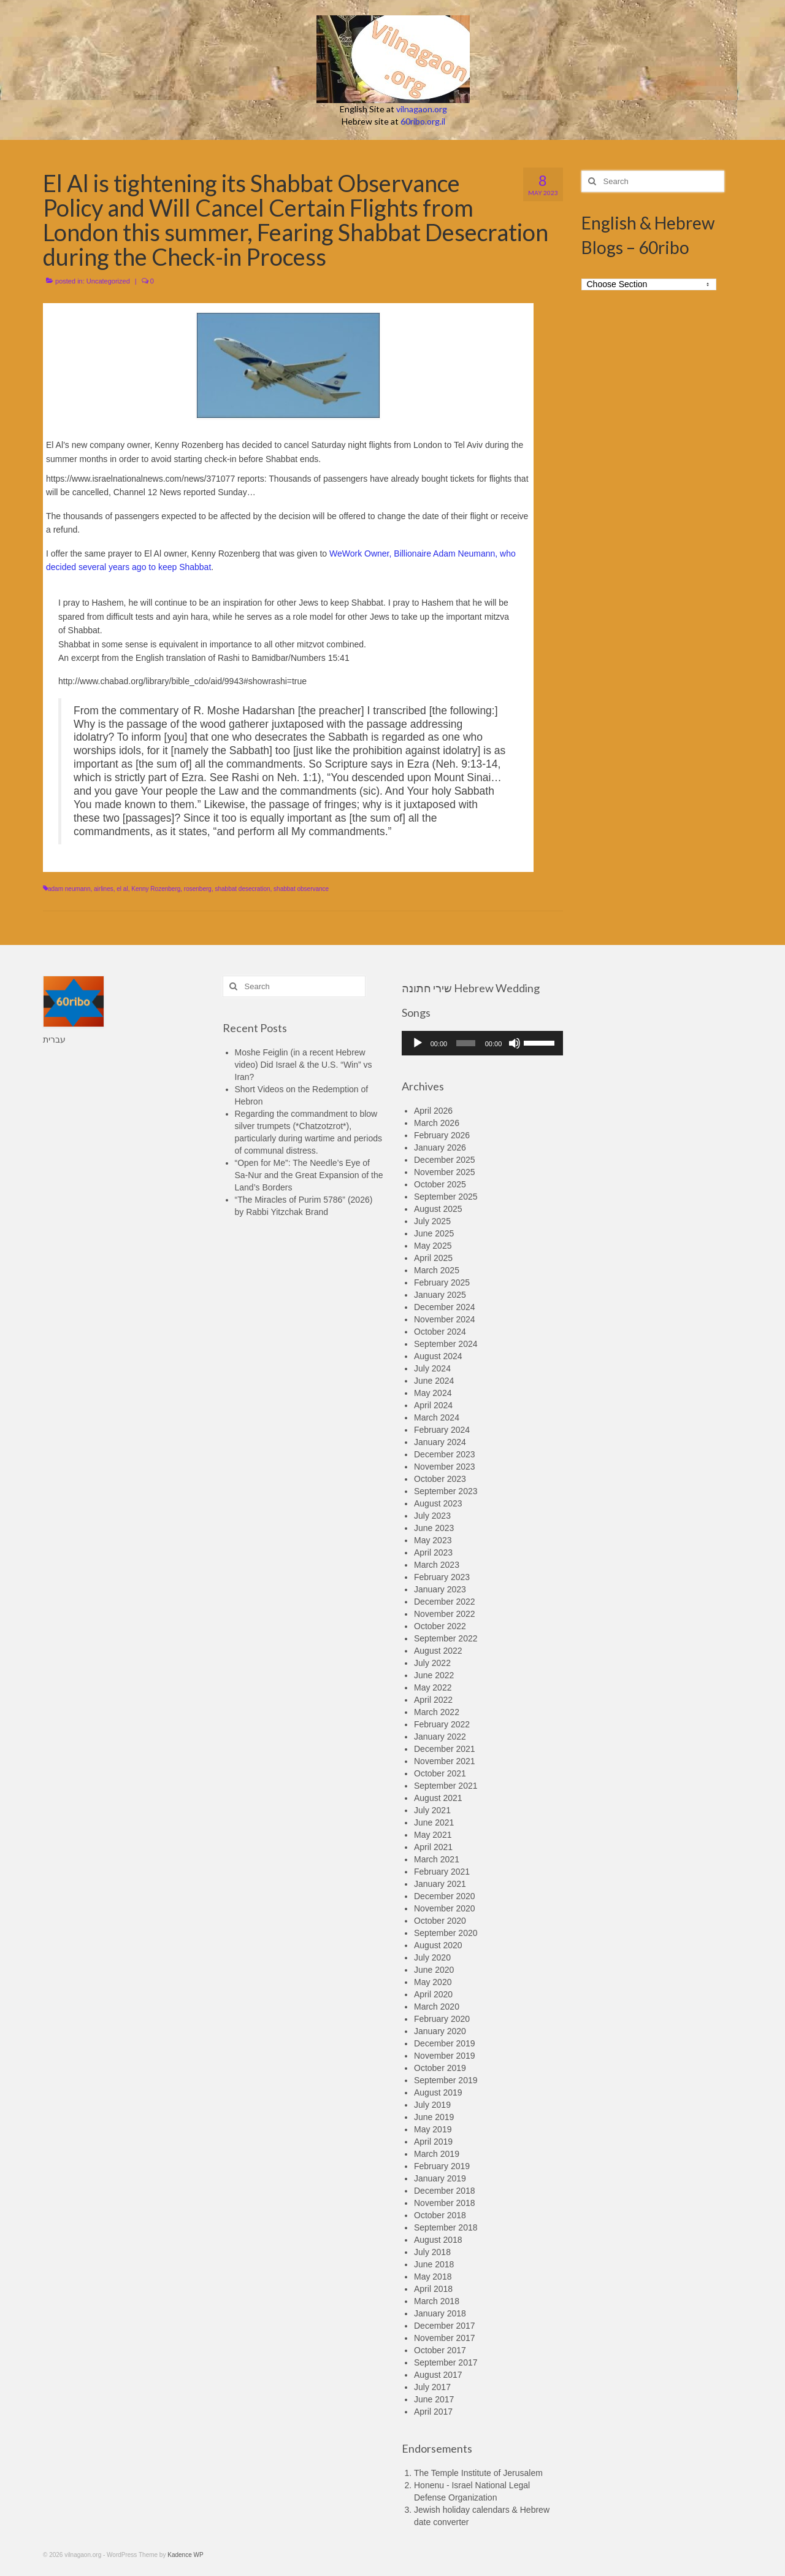  Describe the element at coordinates (442, 1282) in the screenshot. I see `February 2025` at that location.